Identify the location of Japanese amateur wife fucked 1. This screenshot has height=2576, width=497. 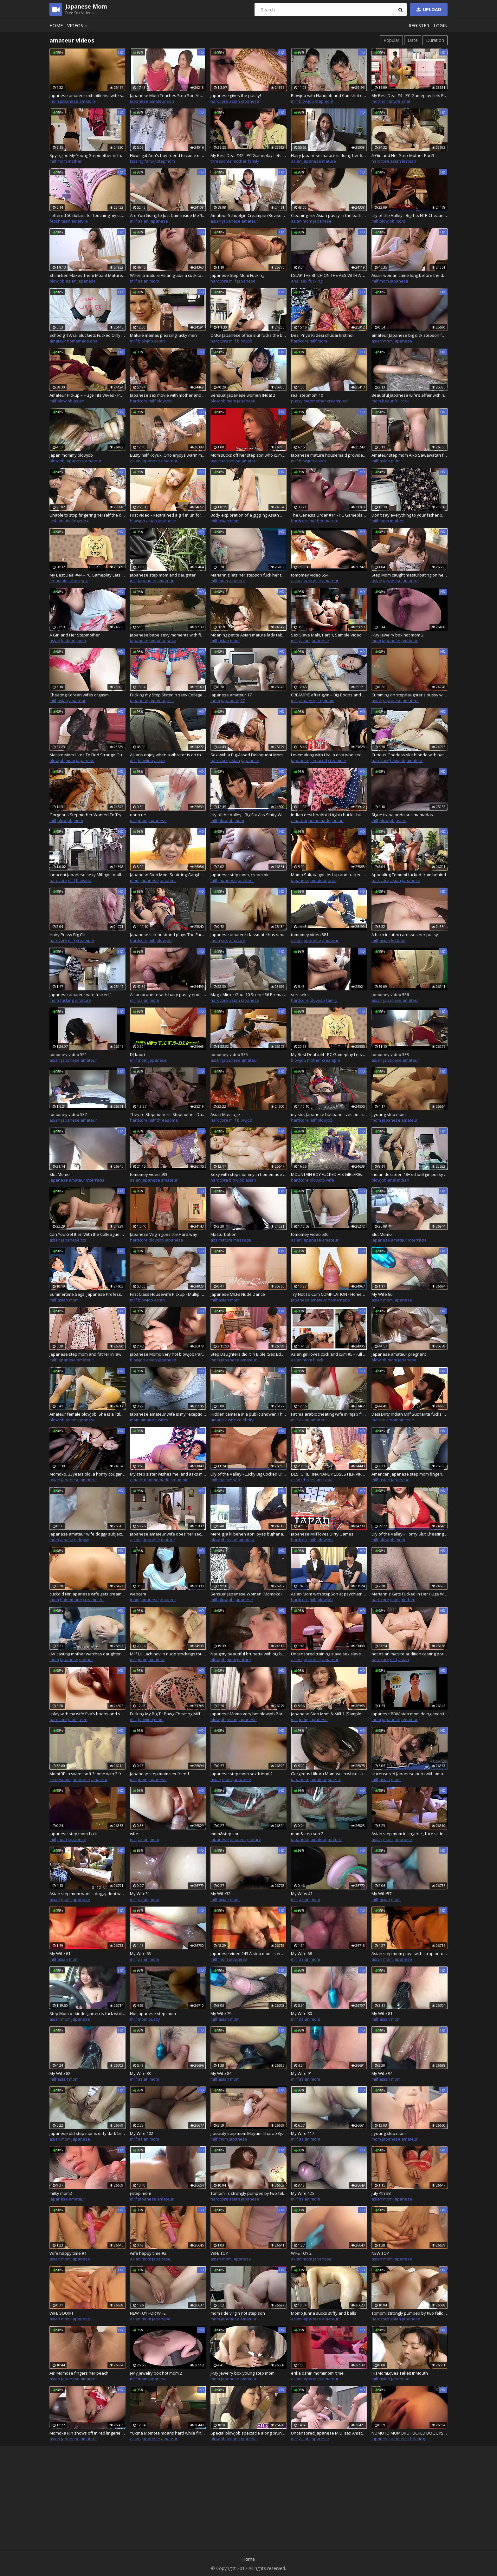
(80, 994).